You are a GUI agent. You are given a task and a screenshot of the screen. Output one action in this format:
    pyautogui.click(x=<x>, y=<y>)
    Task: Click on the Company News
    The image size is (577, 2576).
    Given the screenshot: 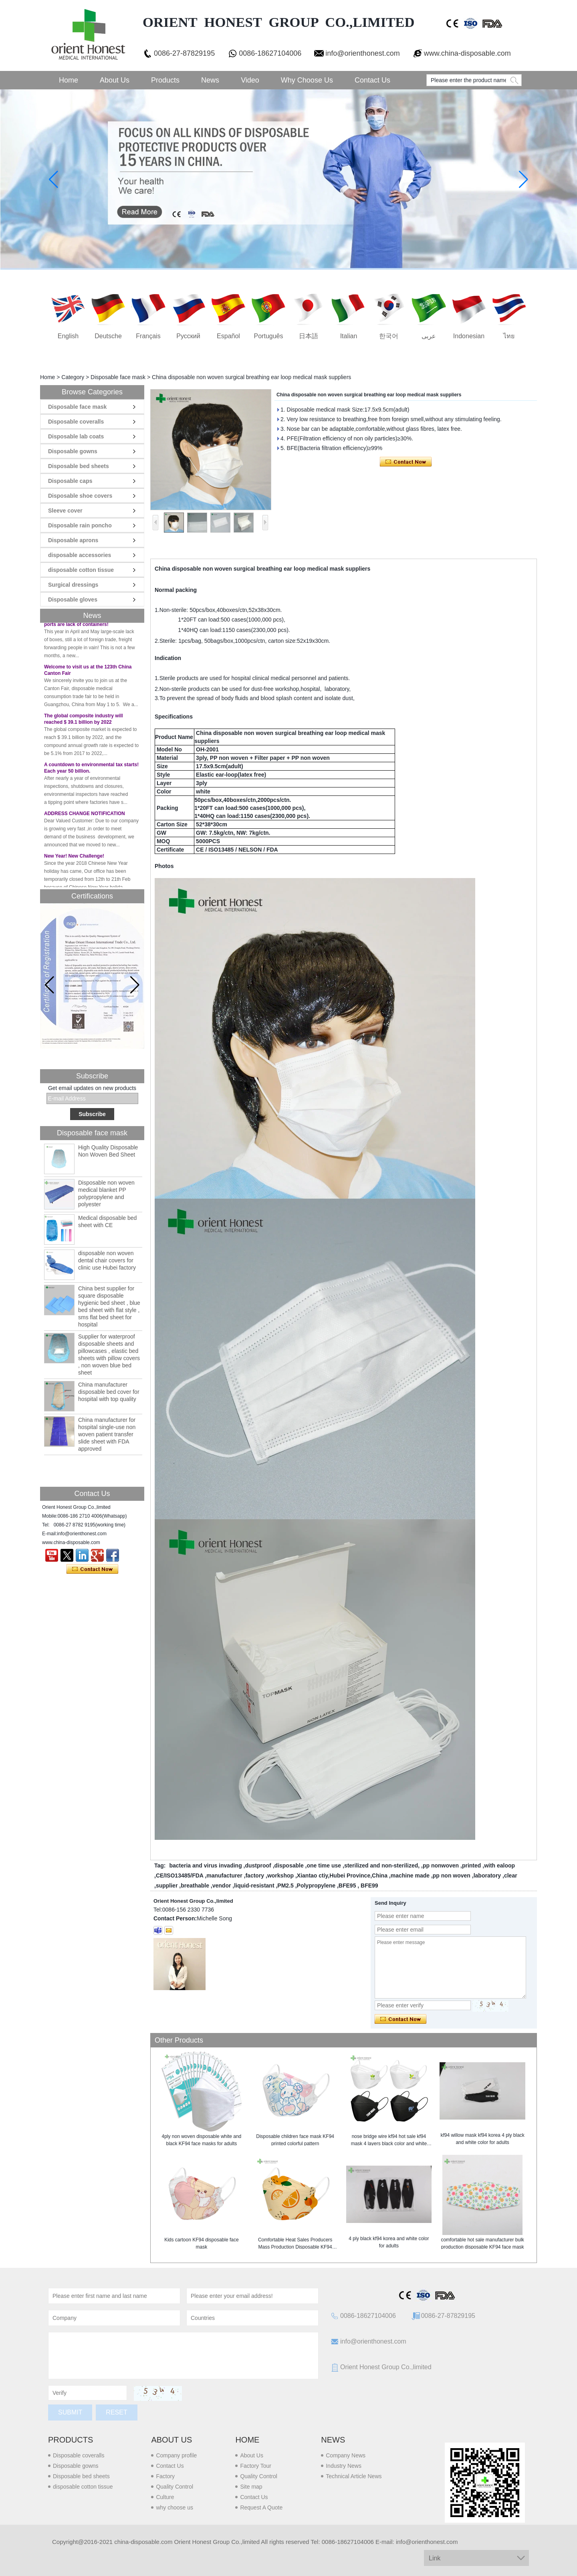 What is the action you would take?
    pyautogui.click(x=345, y=2455)
    